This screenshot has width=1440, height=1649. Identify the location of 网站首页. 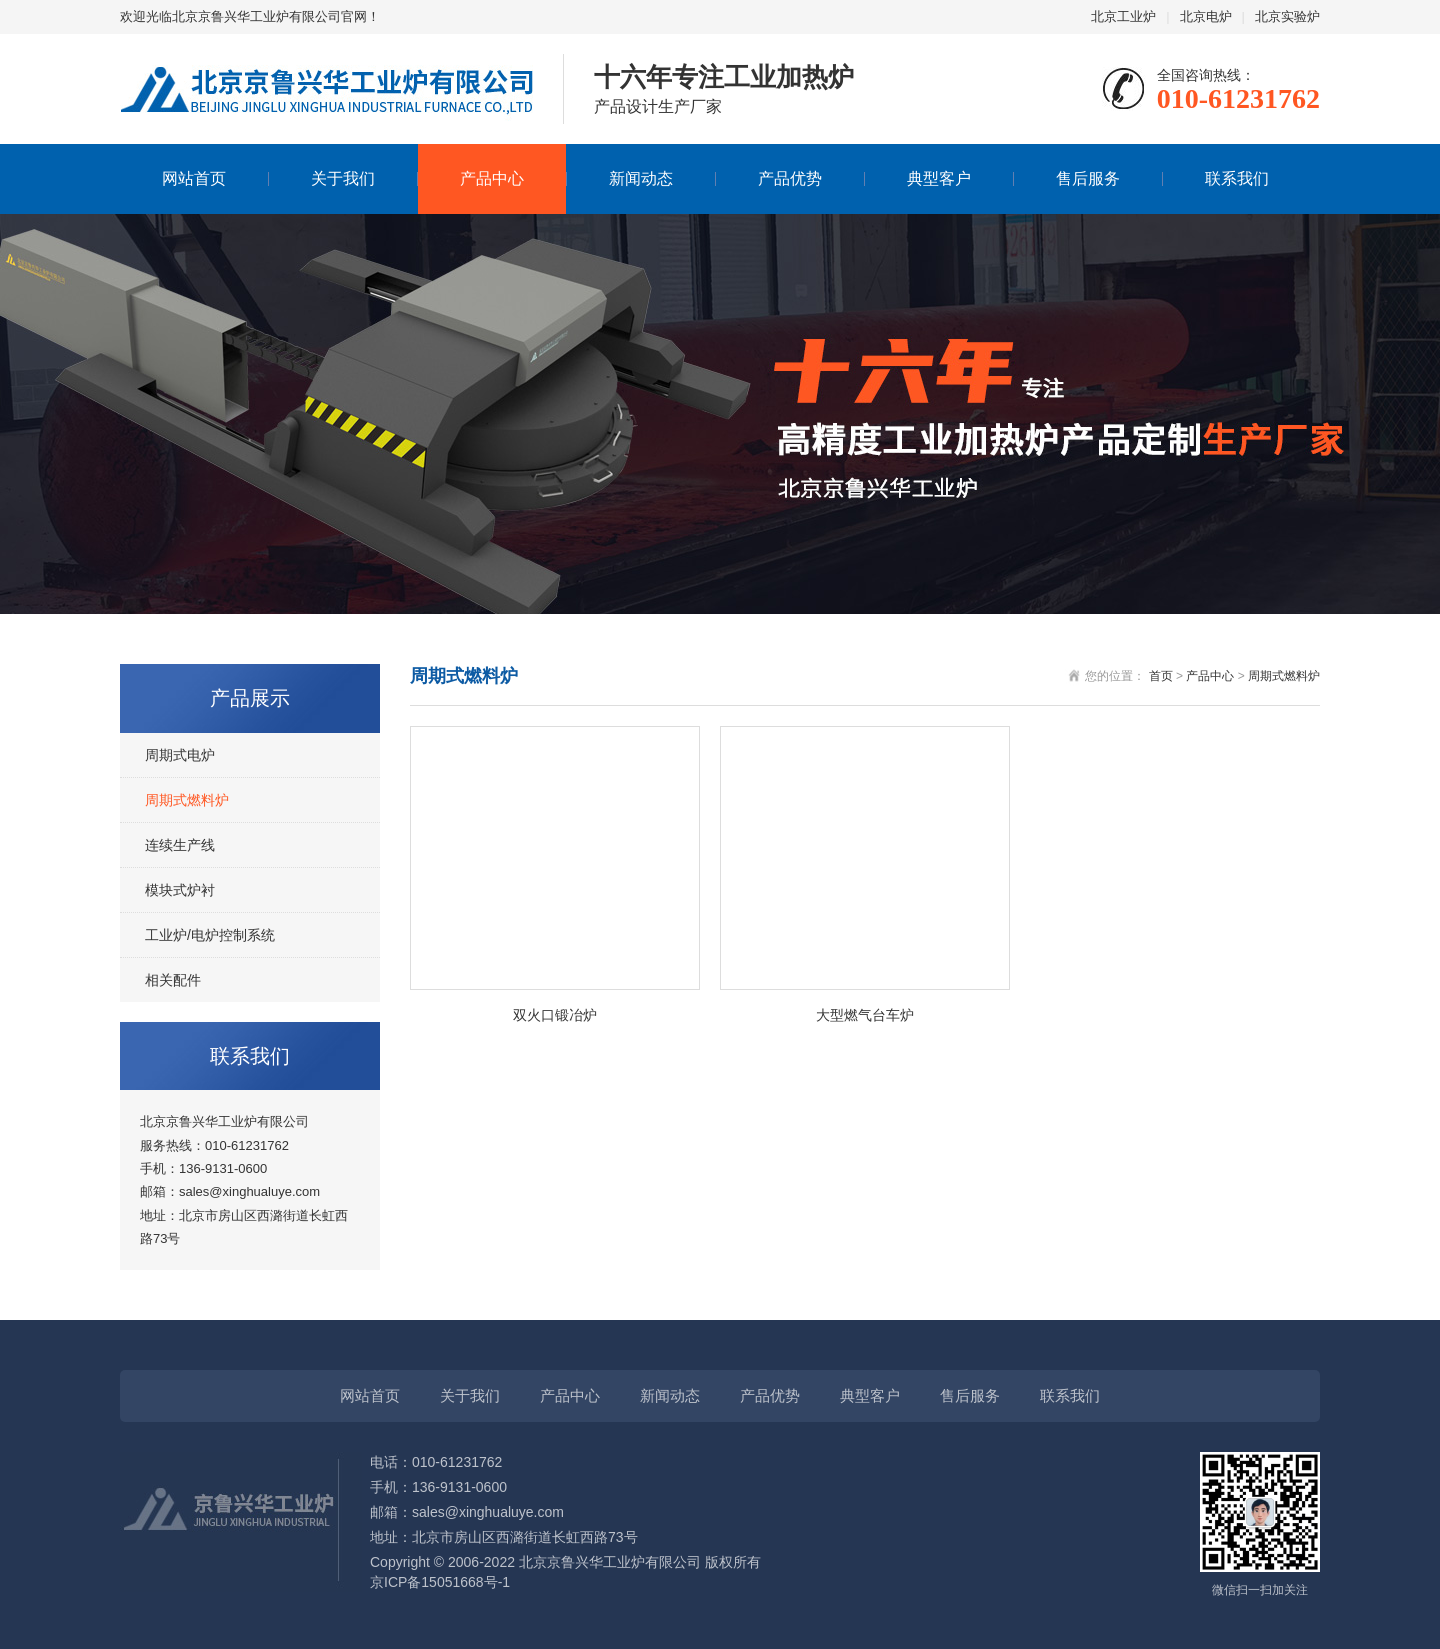
(194, 178).